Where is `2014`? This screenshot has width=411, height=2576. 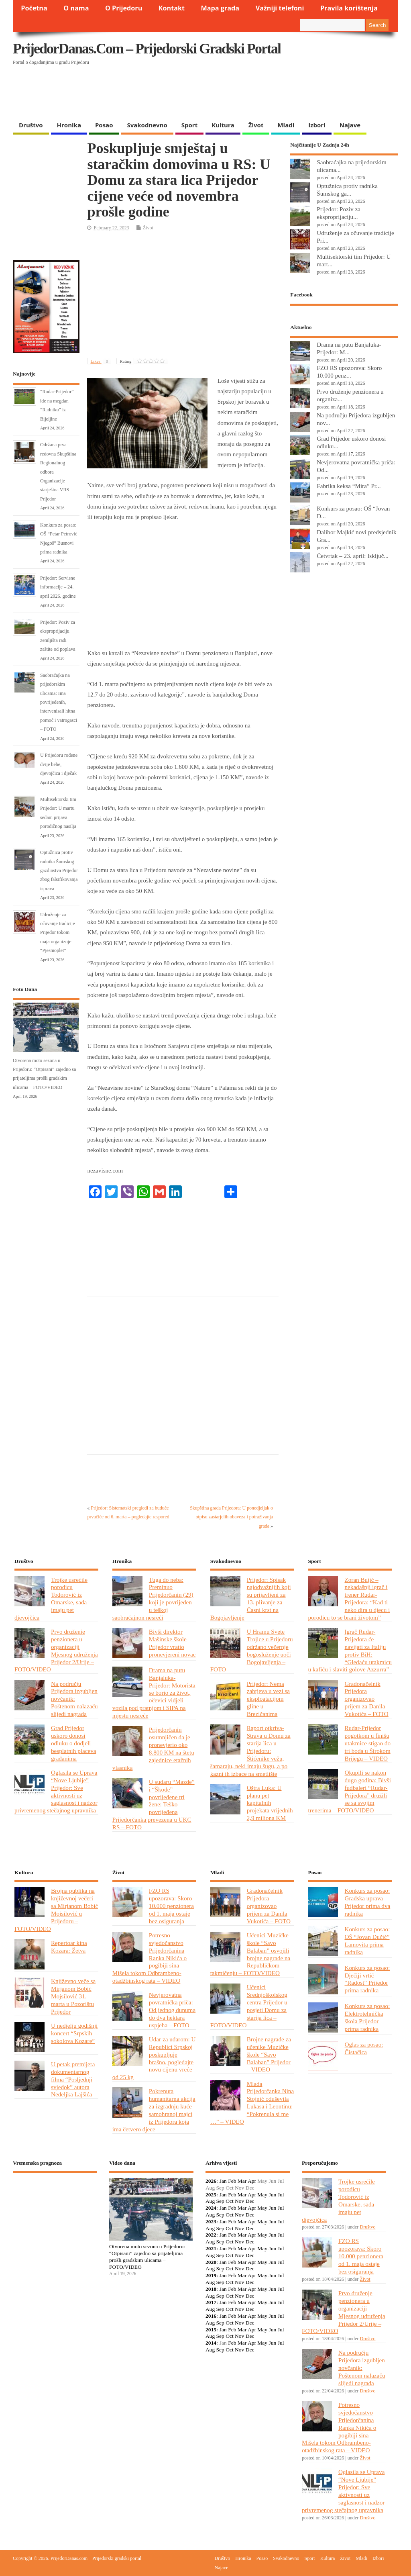 2014 is located at coordinates (211, 2343).